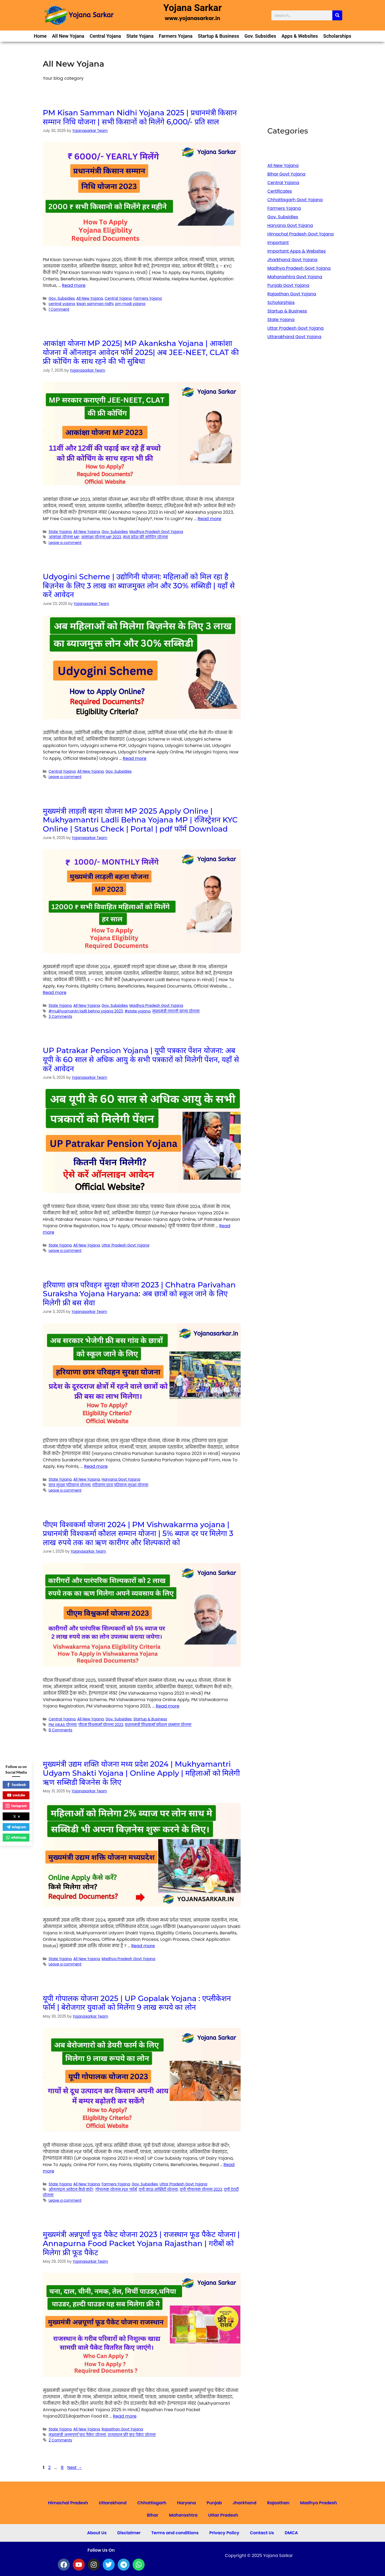 This screenshot has width=385, height=2576. I want to click on State Yojana, so click(139, 36).